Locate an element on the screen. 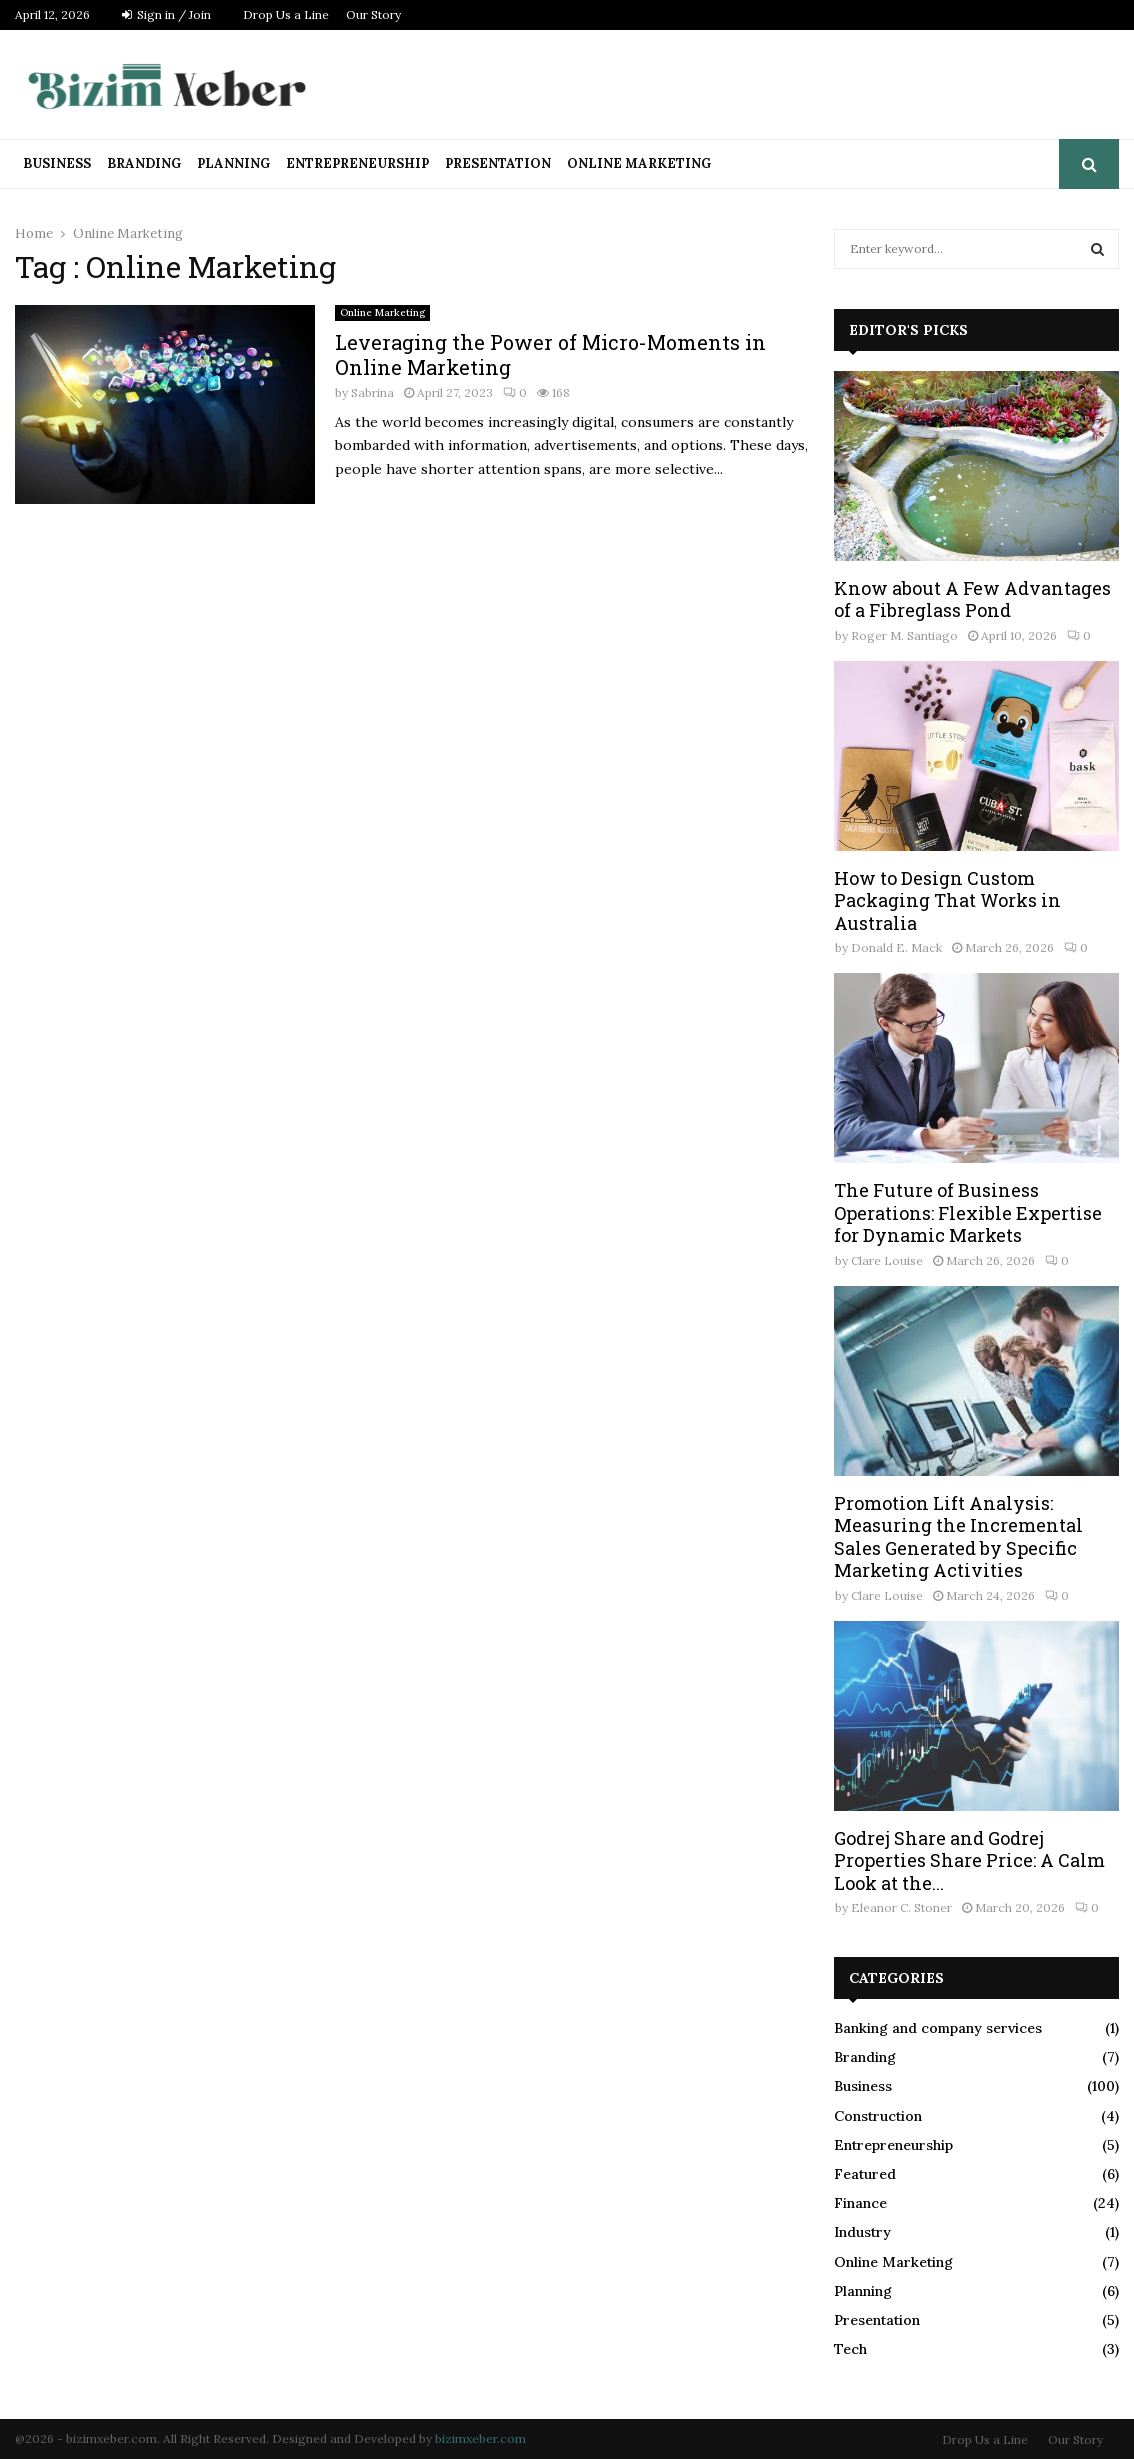  Presentation is located at coordinates (498, 163).